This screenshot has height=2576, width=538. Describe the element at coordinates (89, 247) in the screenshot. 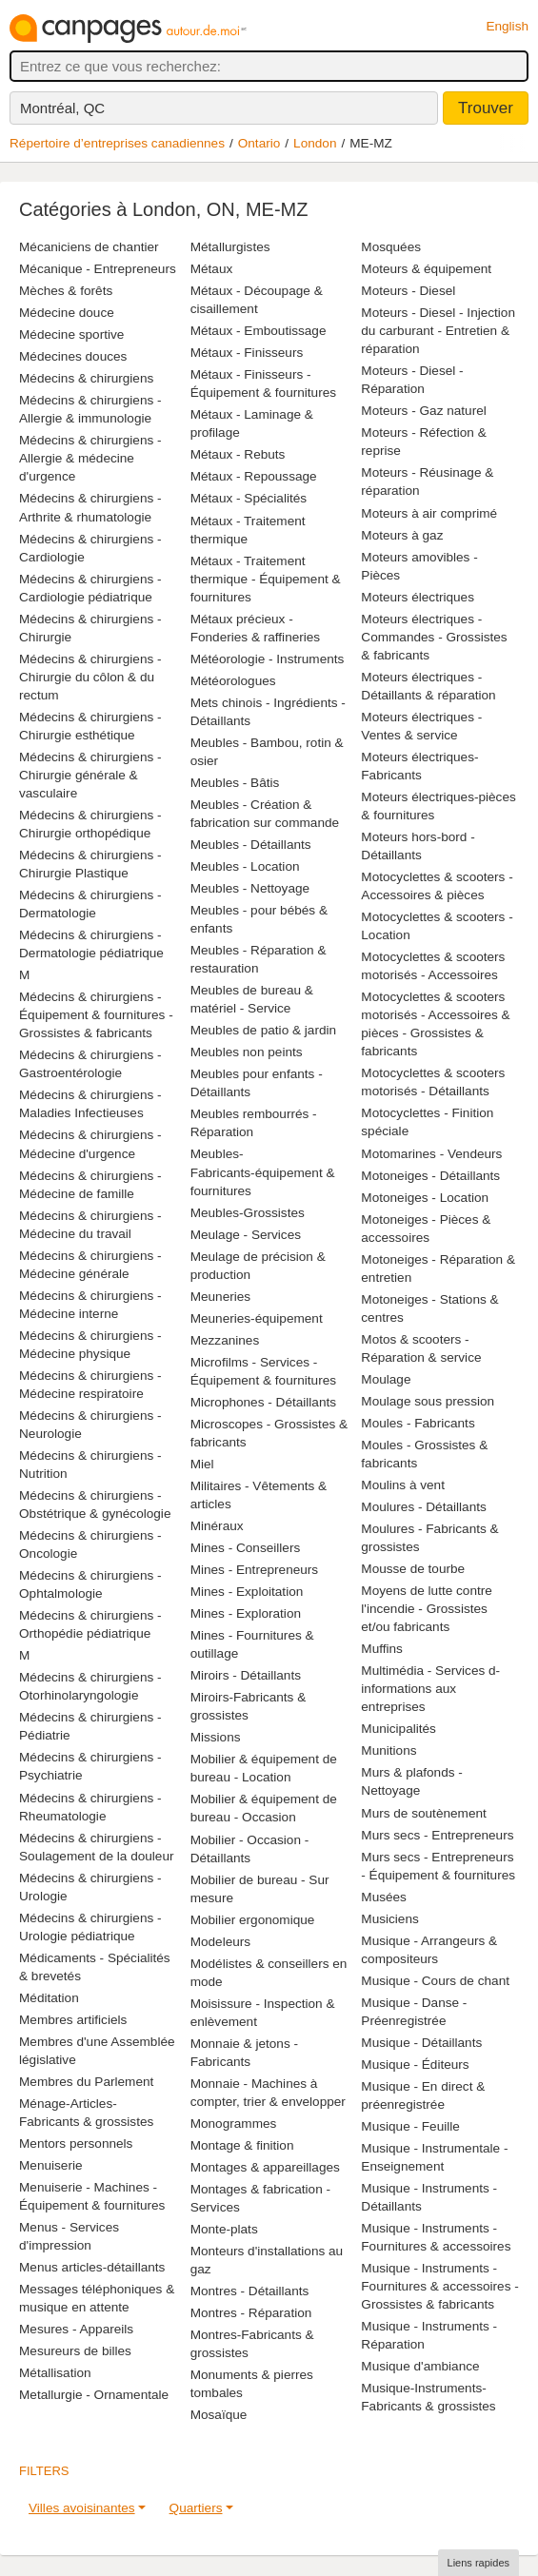

I see `Mécaniciens de chantier` at that location.